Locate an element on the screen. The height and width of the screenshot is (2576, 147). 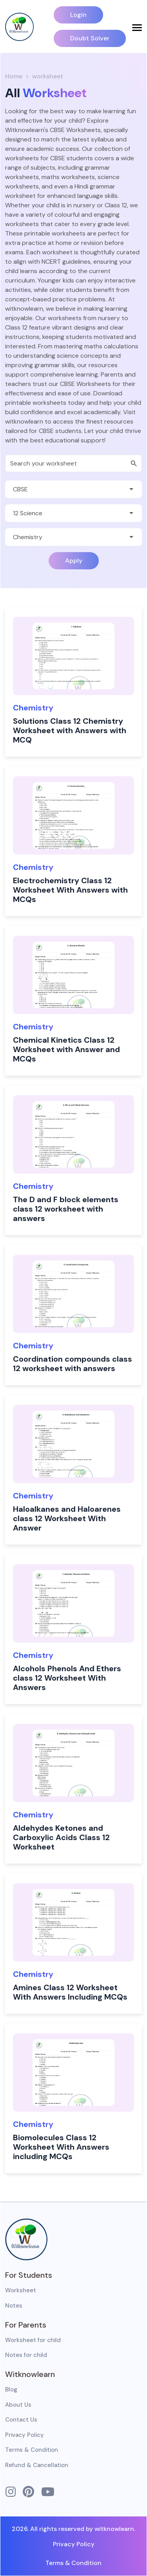
Login is located at coordinates (78, 15).